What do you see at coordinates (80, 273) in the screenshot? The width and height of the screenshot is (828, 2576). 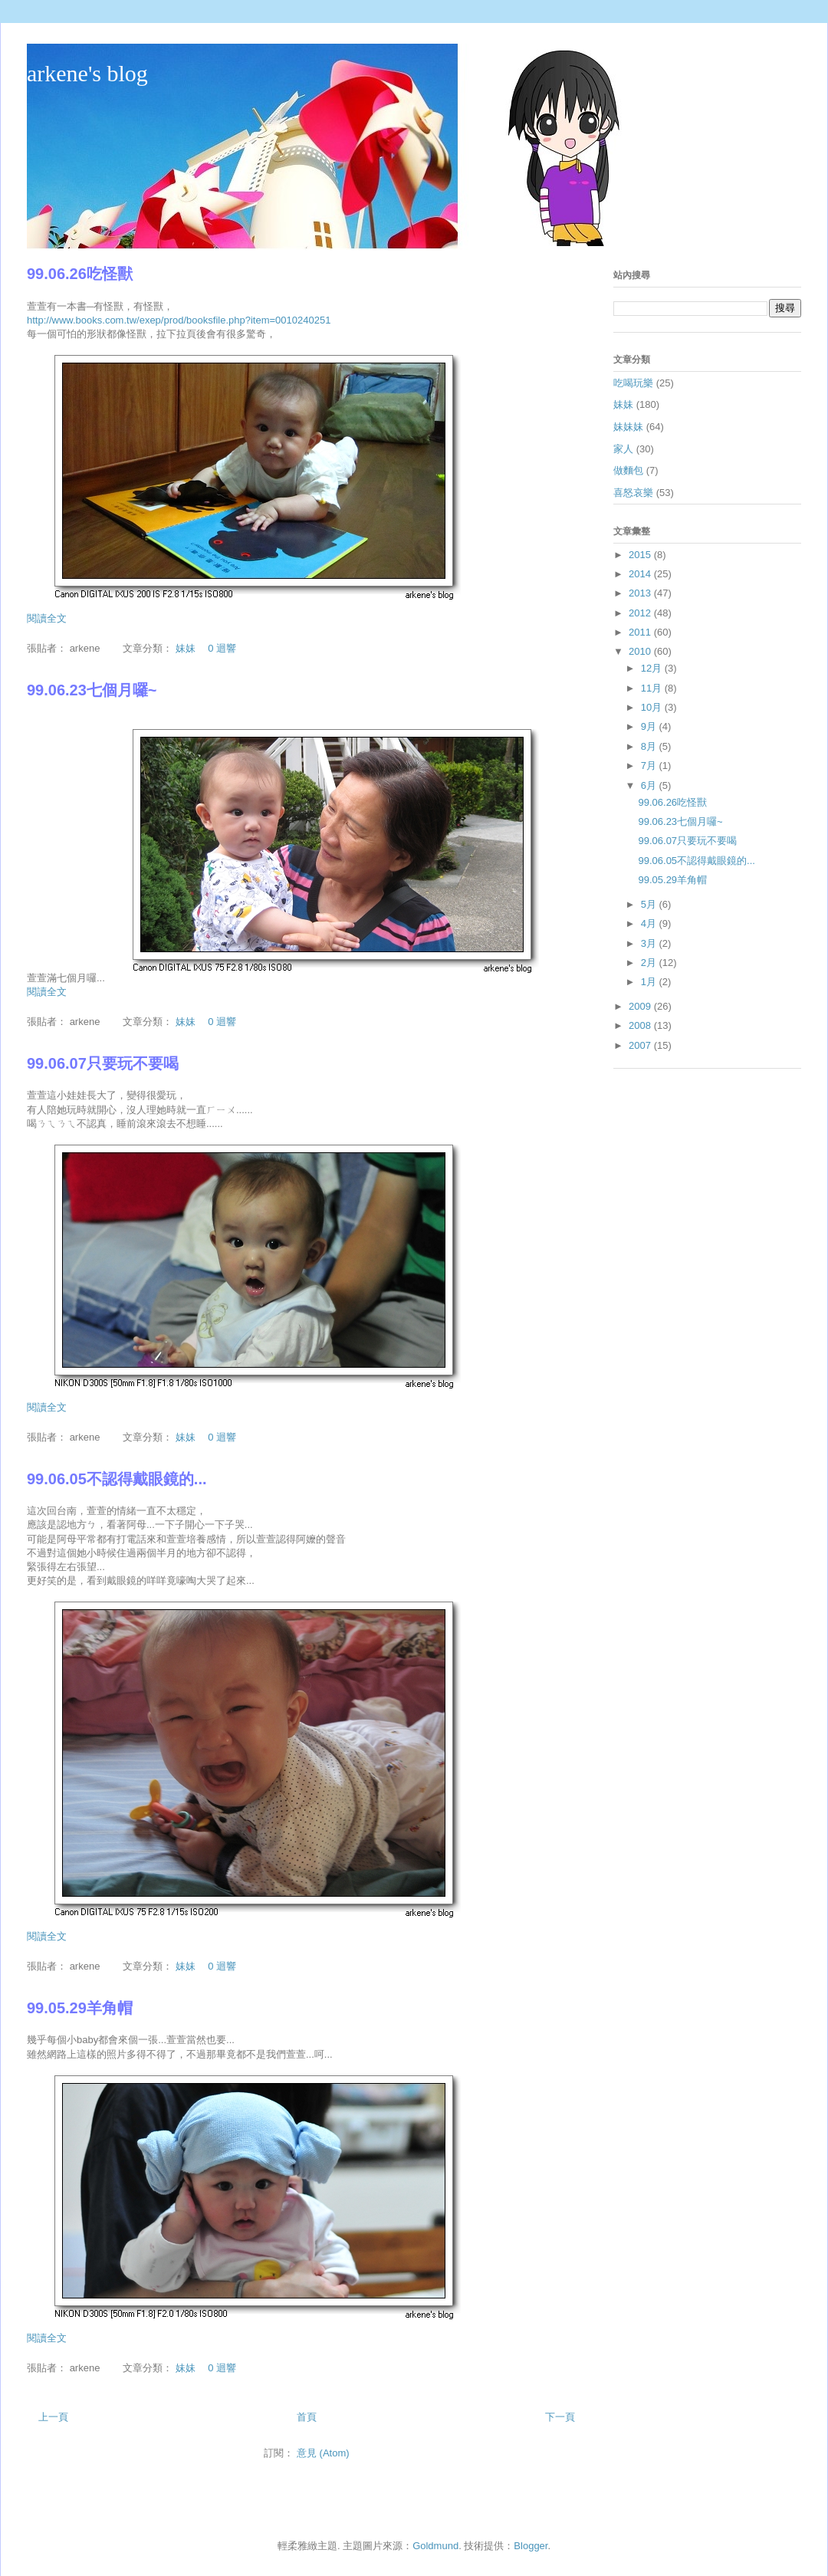 I see `99.06.26吃怪獸` at bounding box center [80, 273].